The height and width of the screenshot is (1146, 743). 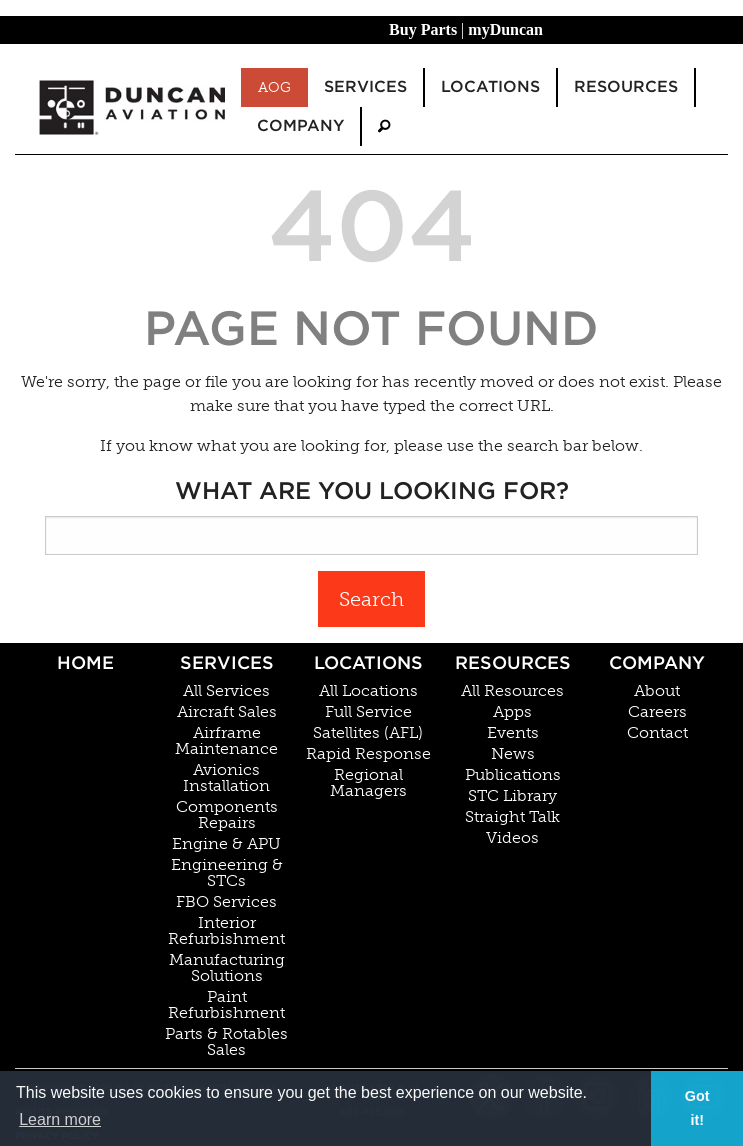 What do you see at coordinates (368, 712) in the screenshot?
I see `Full Service` at bounding box center [368, 712].